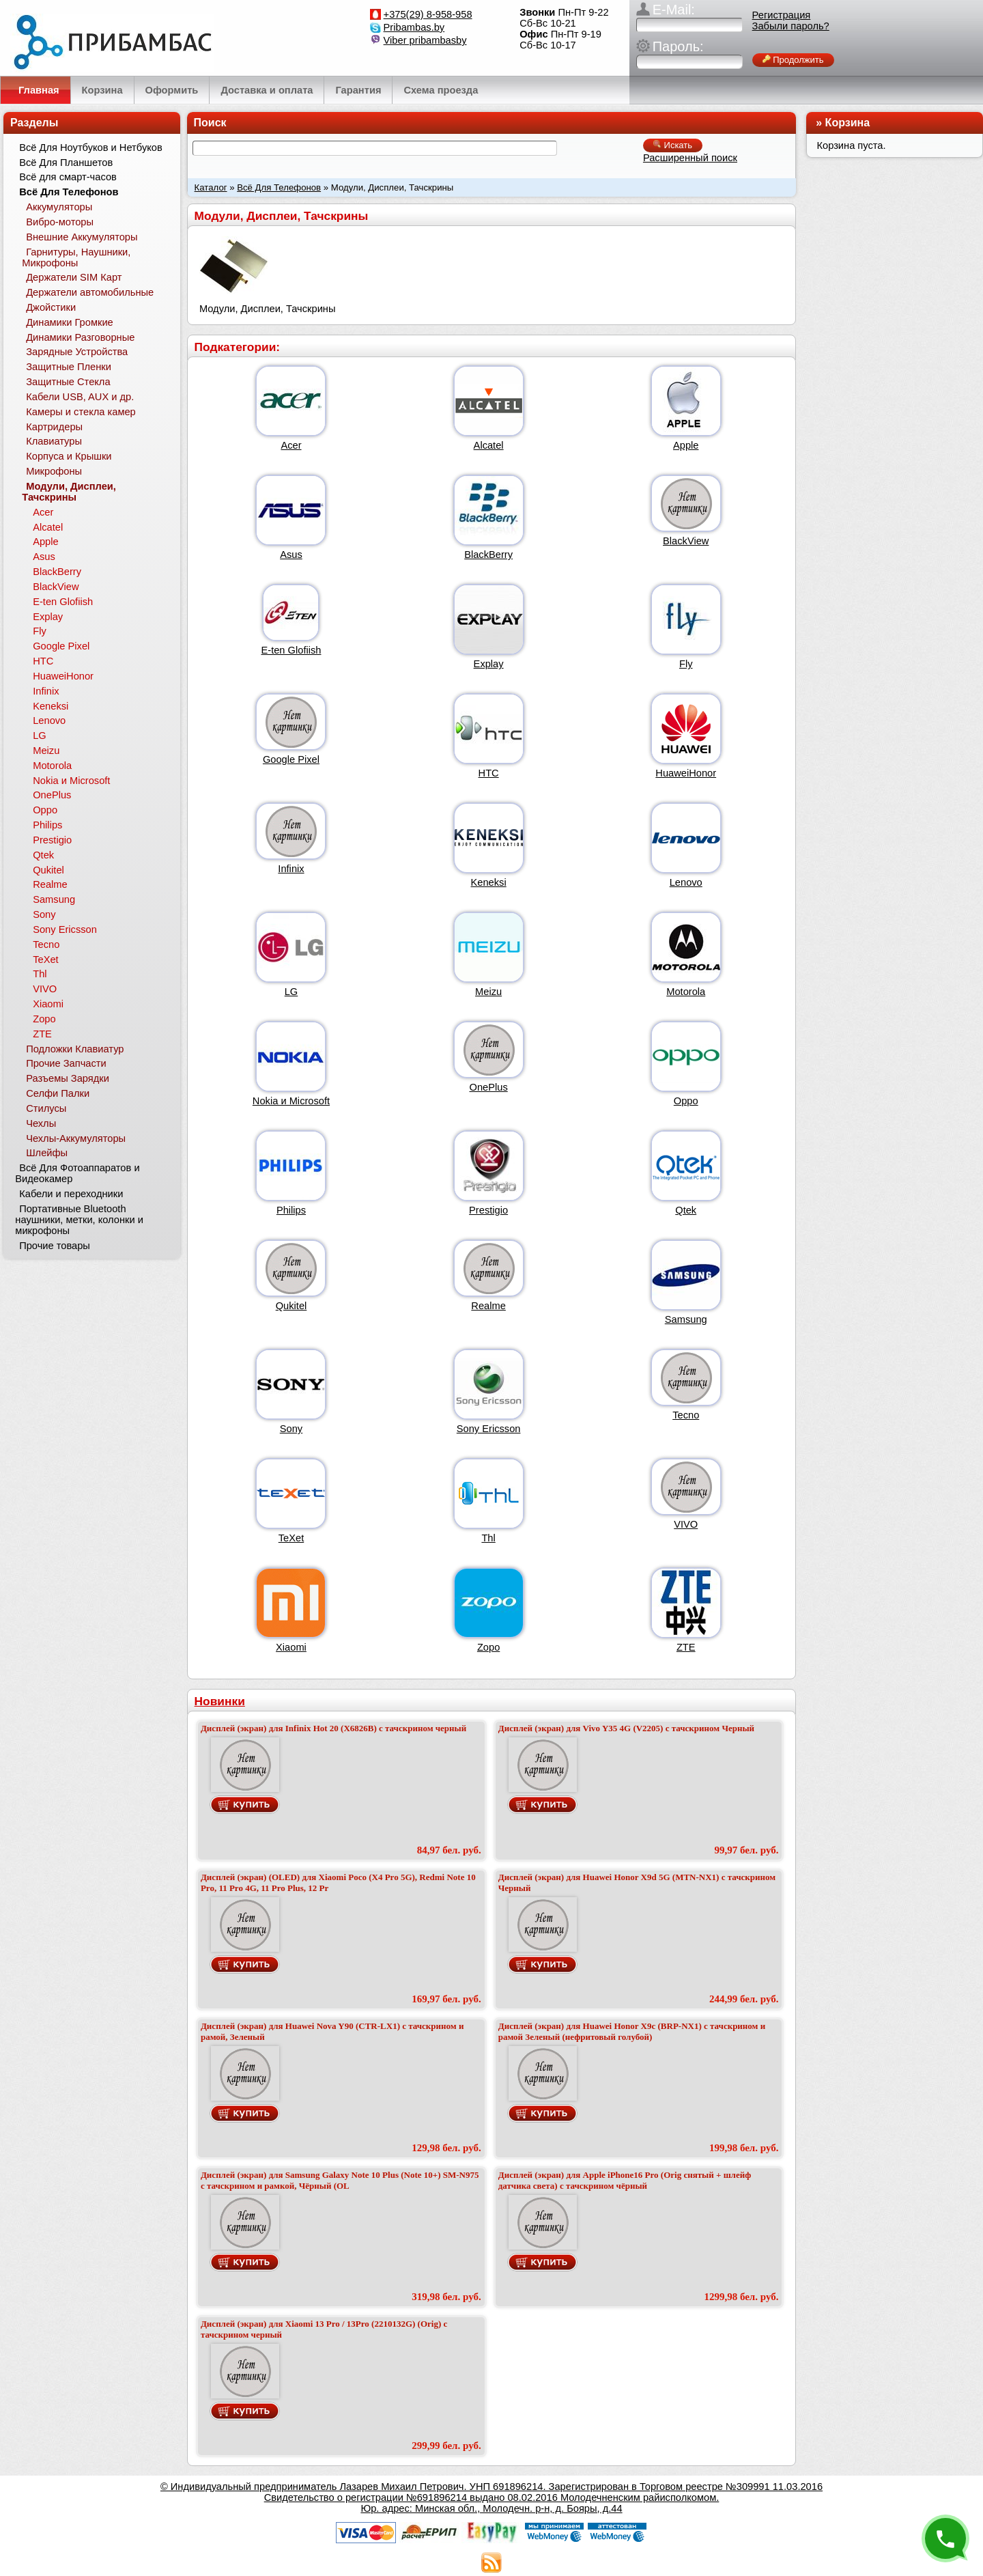 The height and width of the screenshot is (2576, 983). I want to click on Поиск, so click(210, 122).